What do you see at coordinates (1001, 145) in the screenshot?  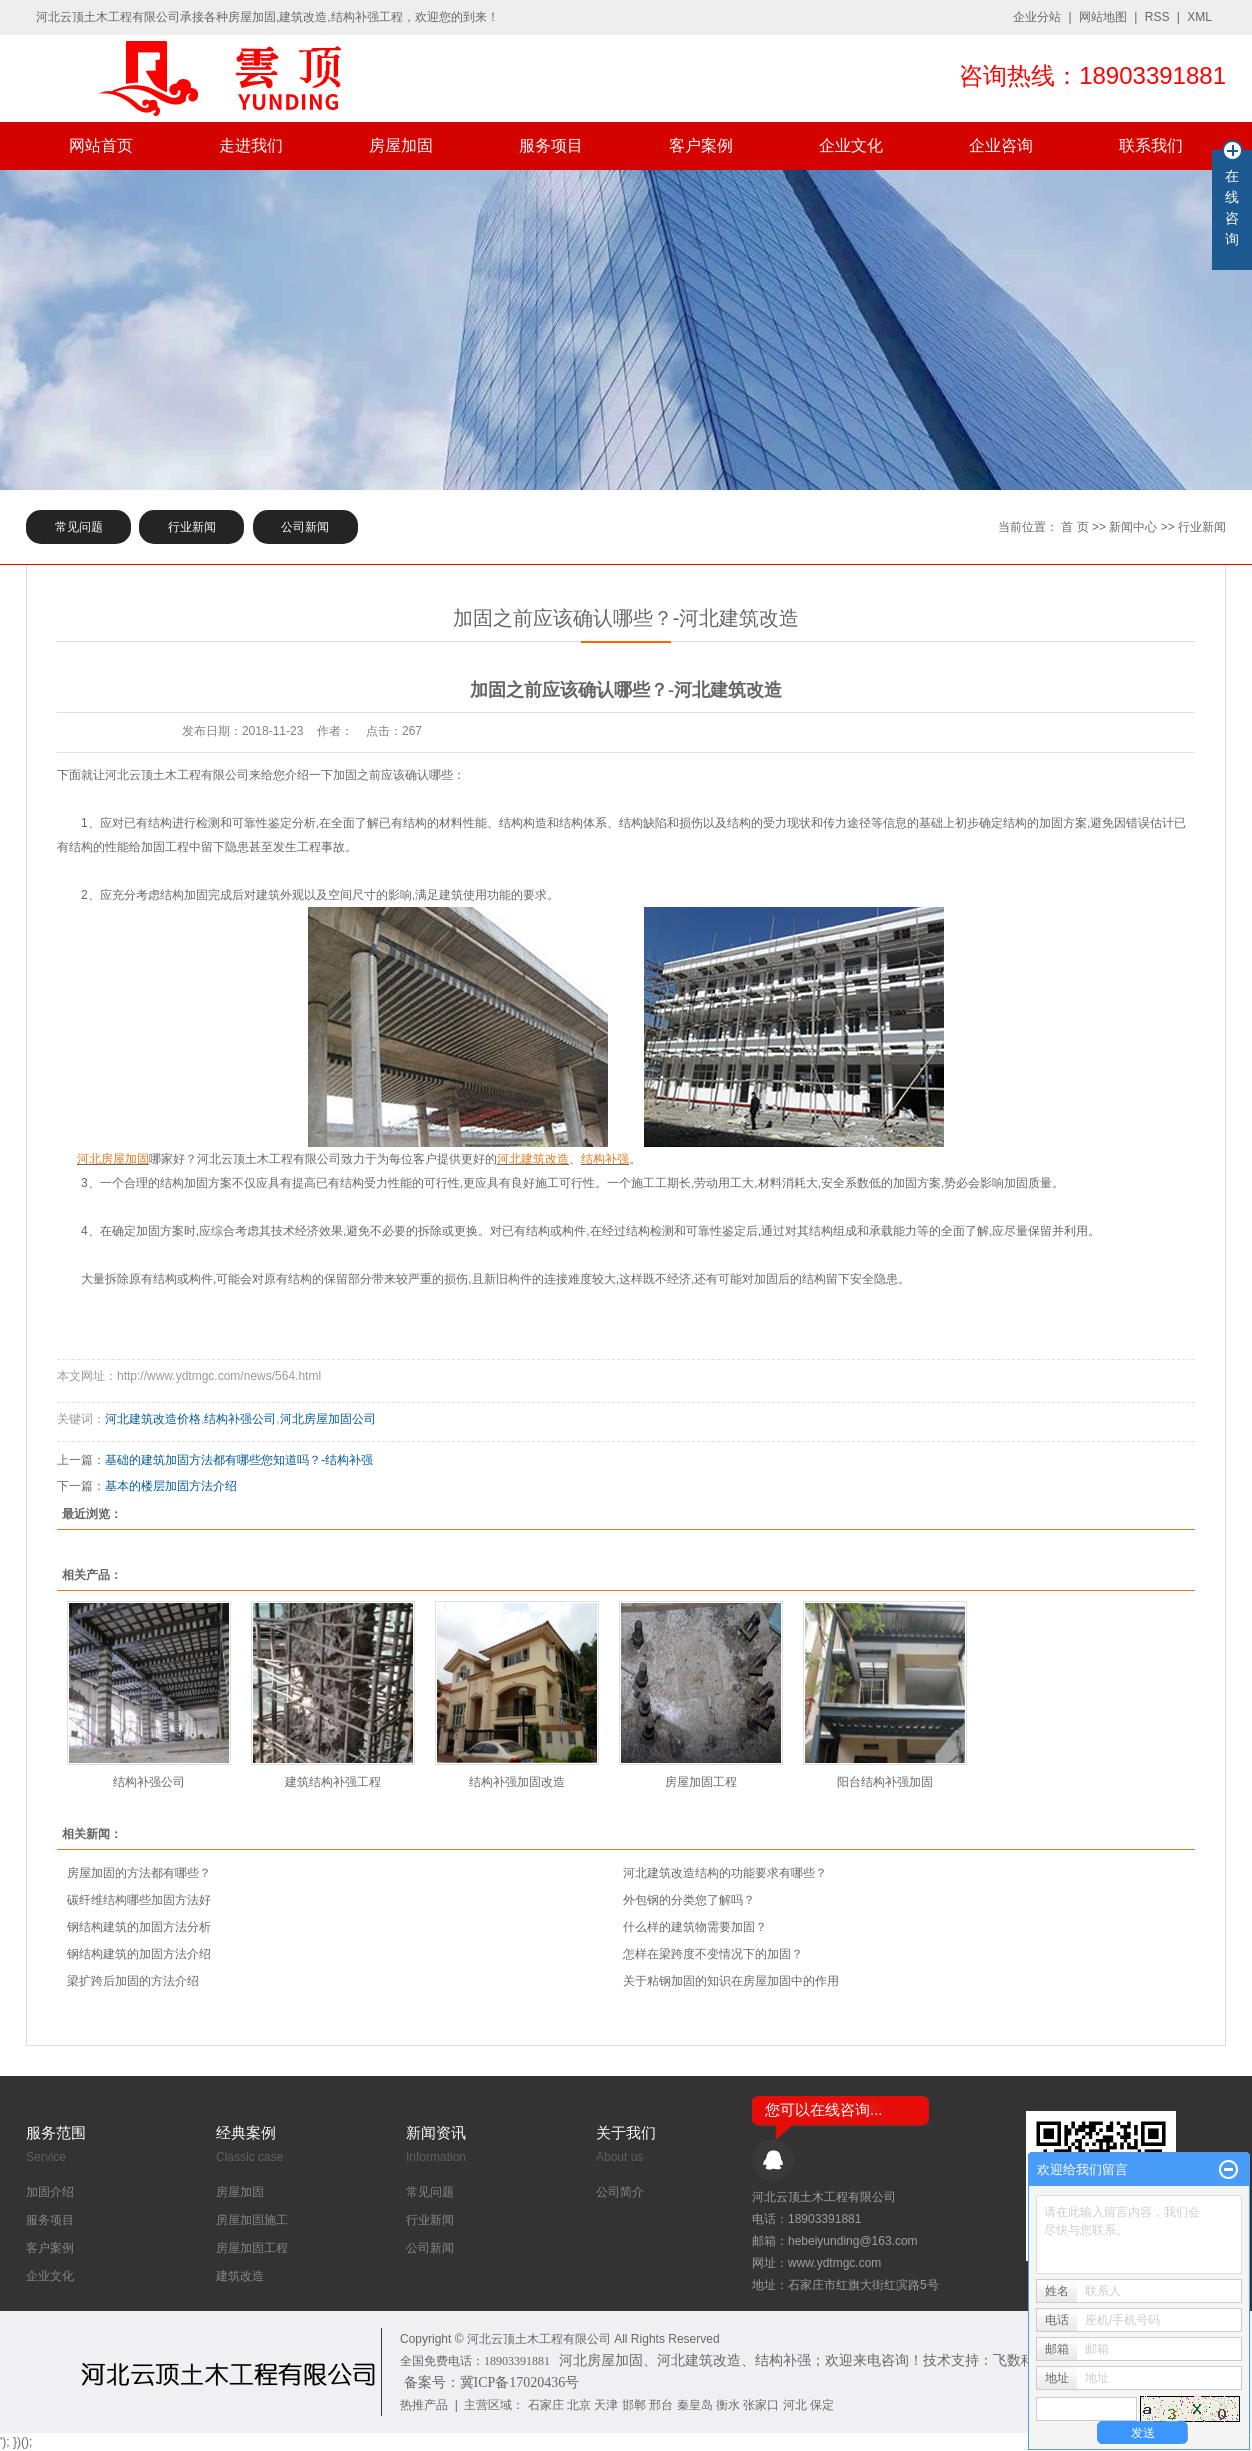 I see `企业咨询` at bounding box center [1001, 145].